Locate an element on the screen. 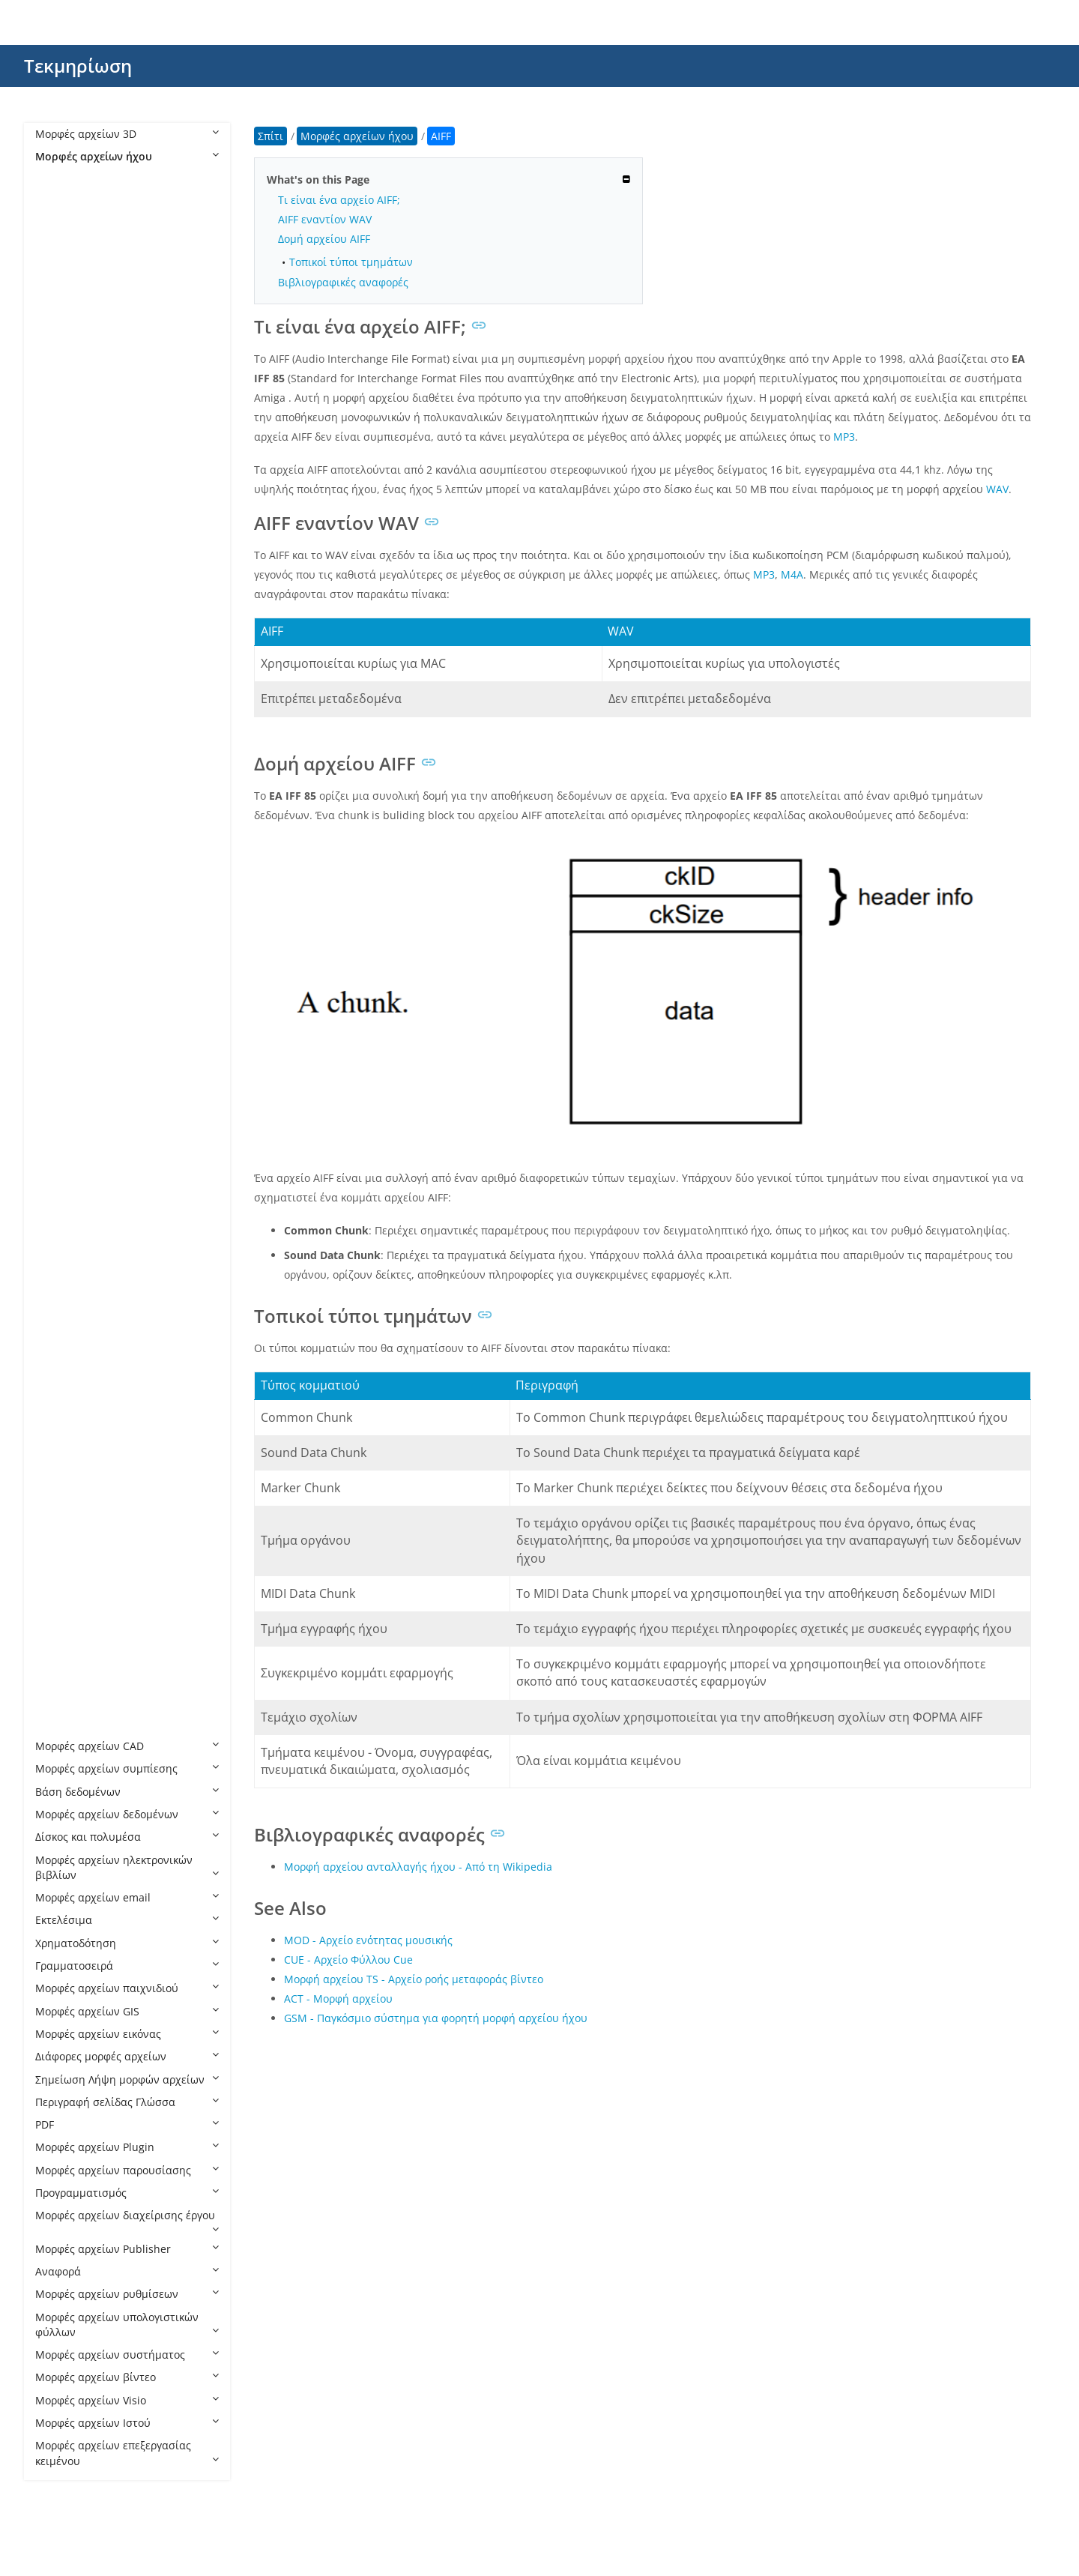 This screenshot has height=2576, width=1079. Μορφές αρχείων συστήματος is located at coordinates (127, 2354).